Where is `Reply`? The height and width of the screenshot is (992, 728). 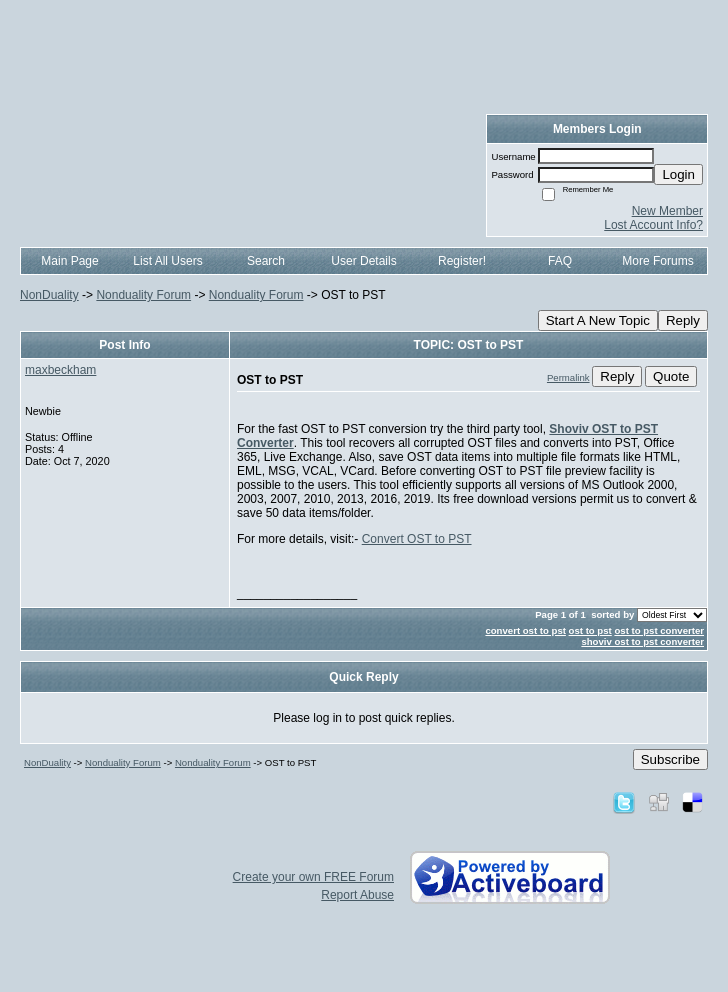
Reply is located at coordinates (683, 320).